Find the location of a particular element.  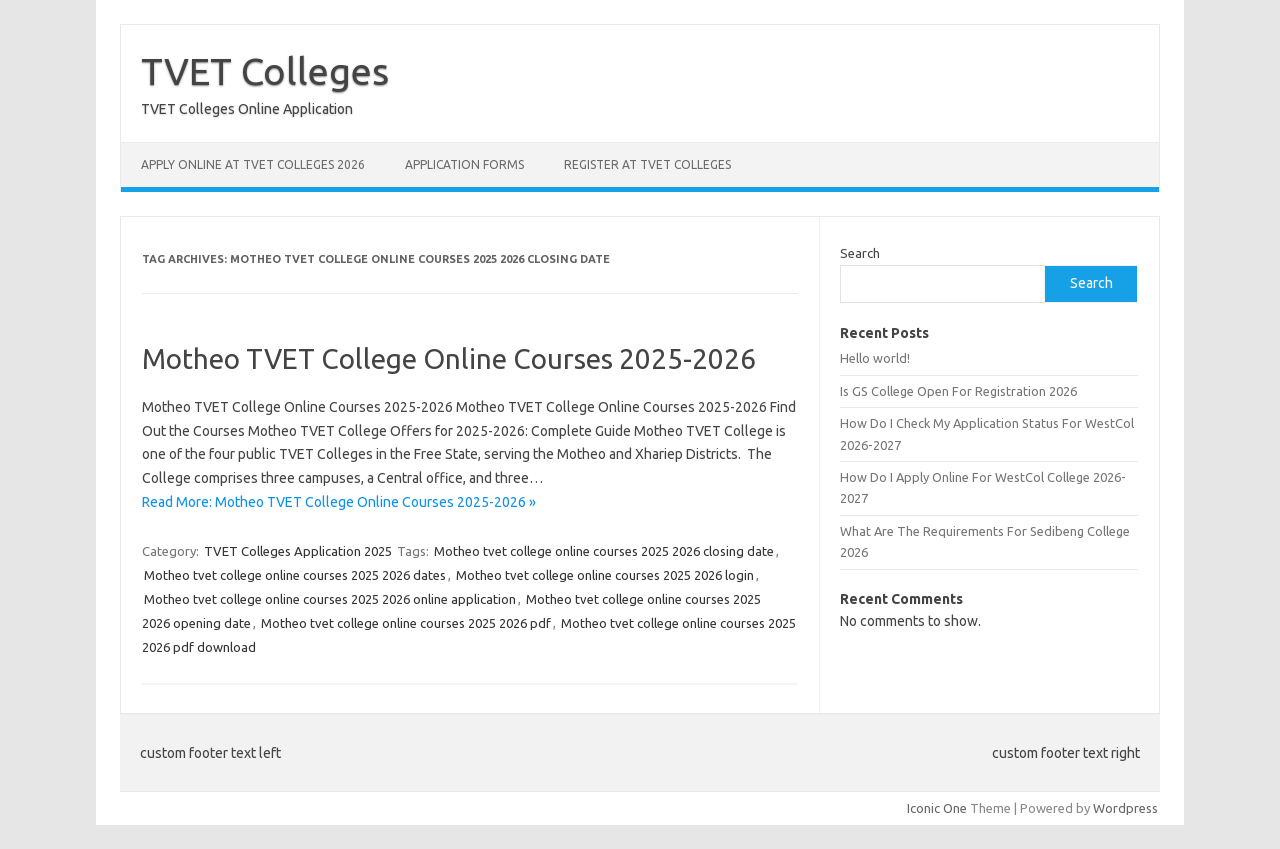

Apply Online at TVET Colleges 2026 is located at coordinates (253, 164).